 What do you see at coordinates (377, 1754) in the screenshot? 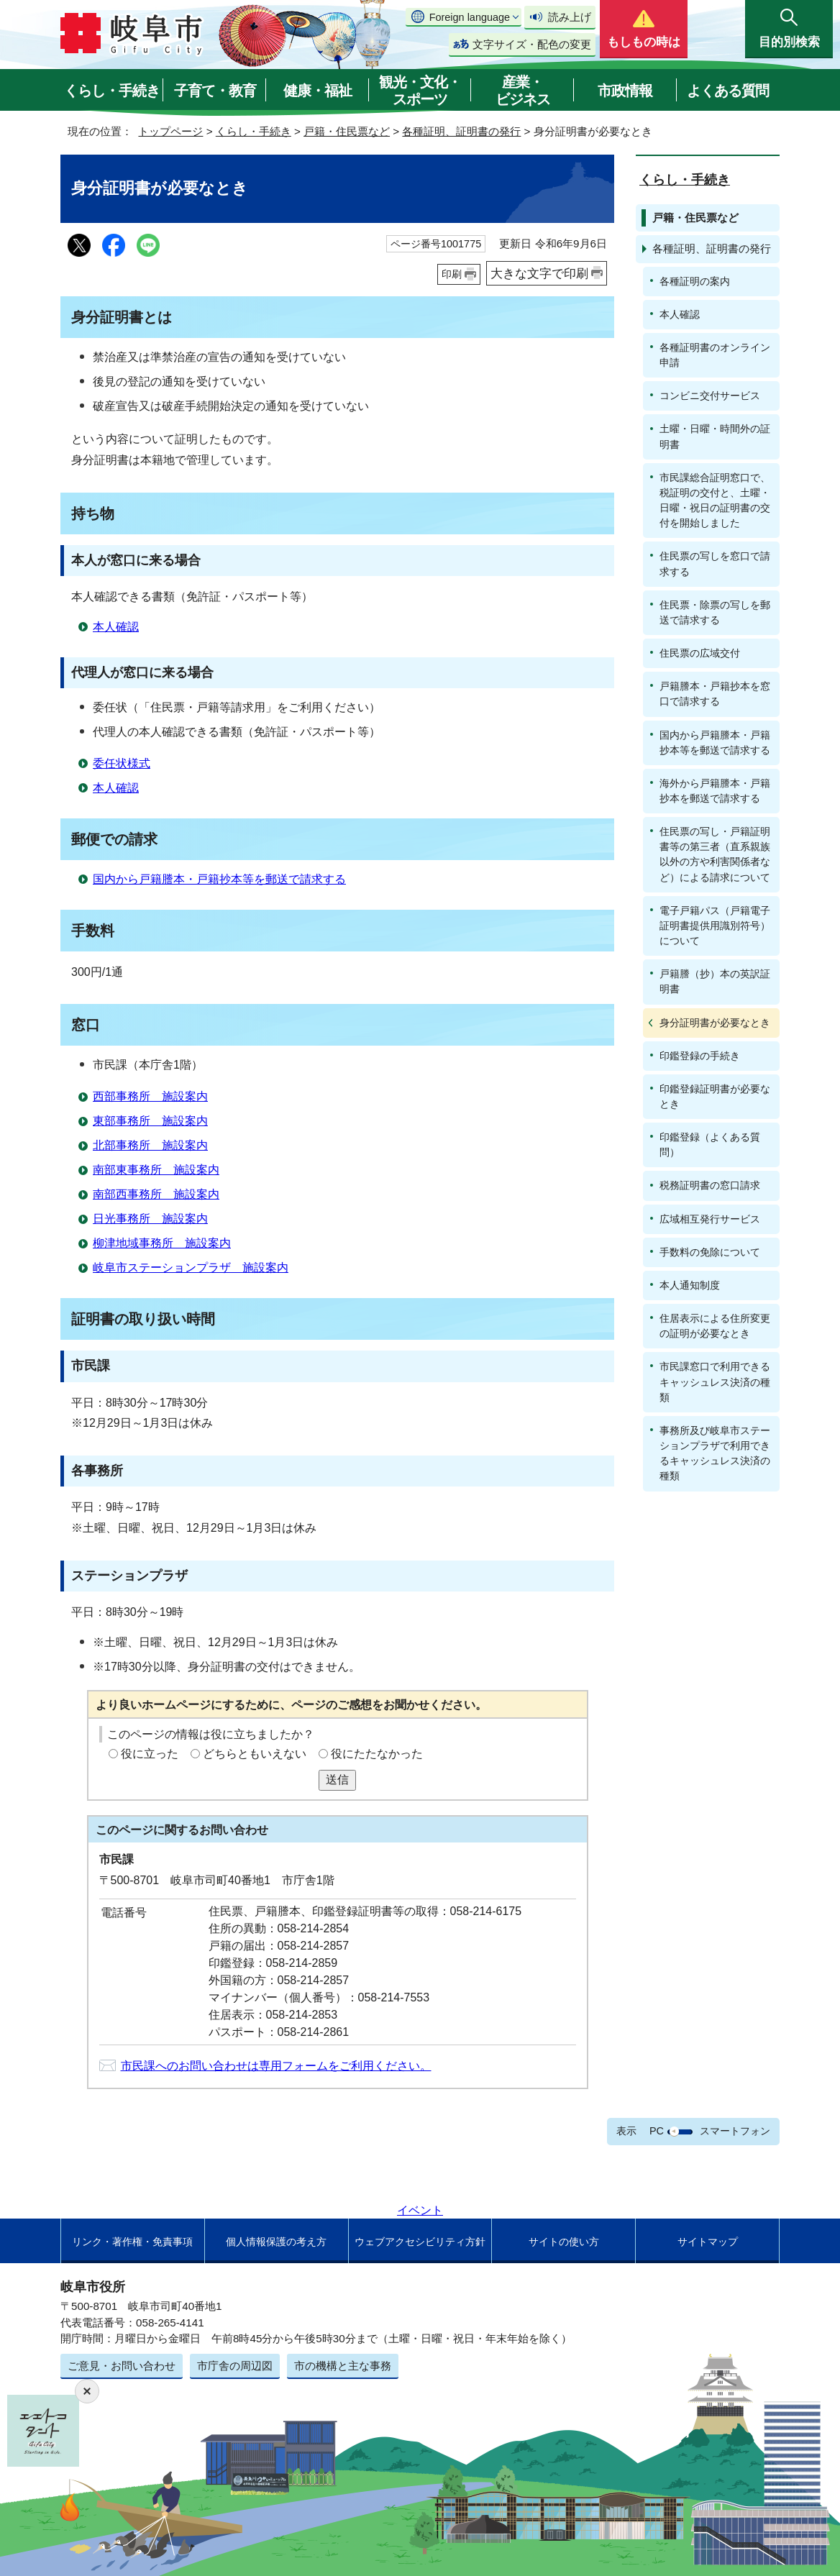
I see `役にたたなかった` at bounding box center [377, 1754].